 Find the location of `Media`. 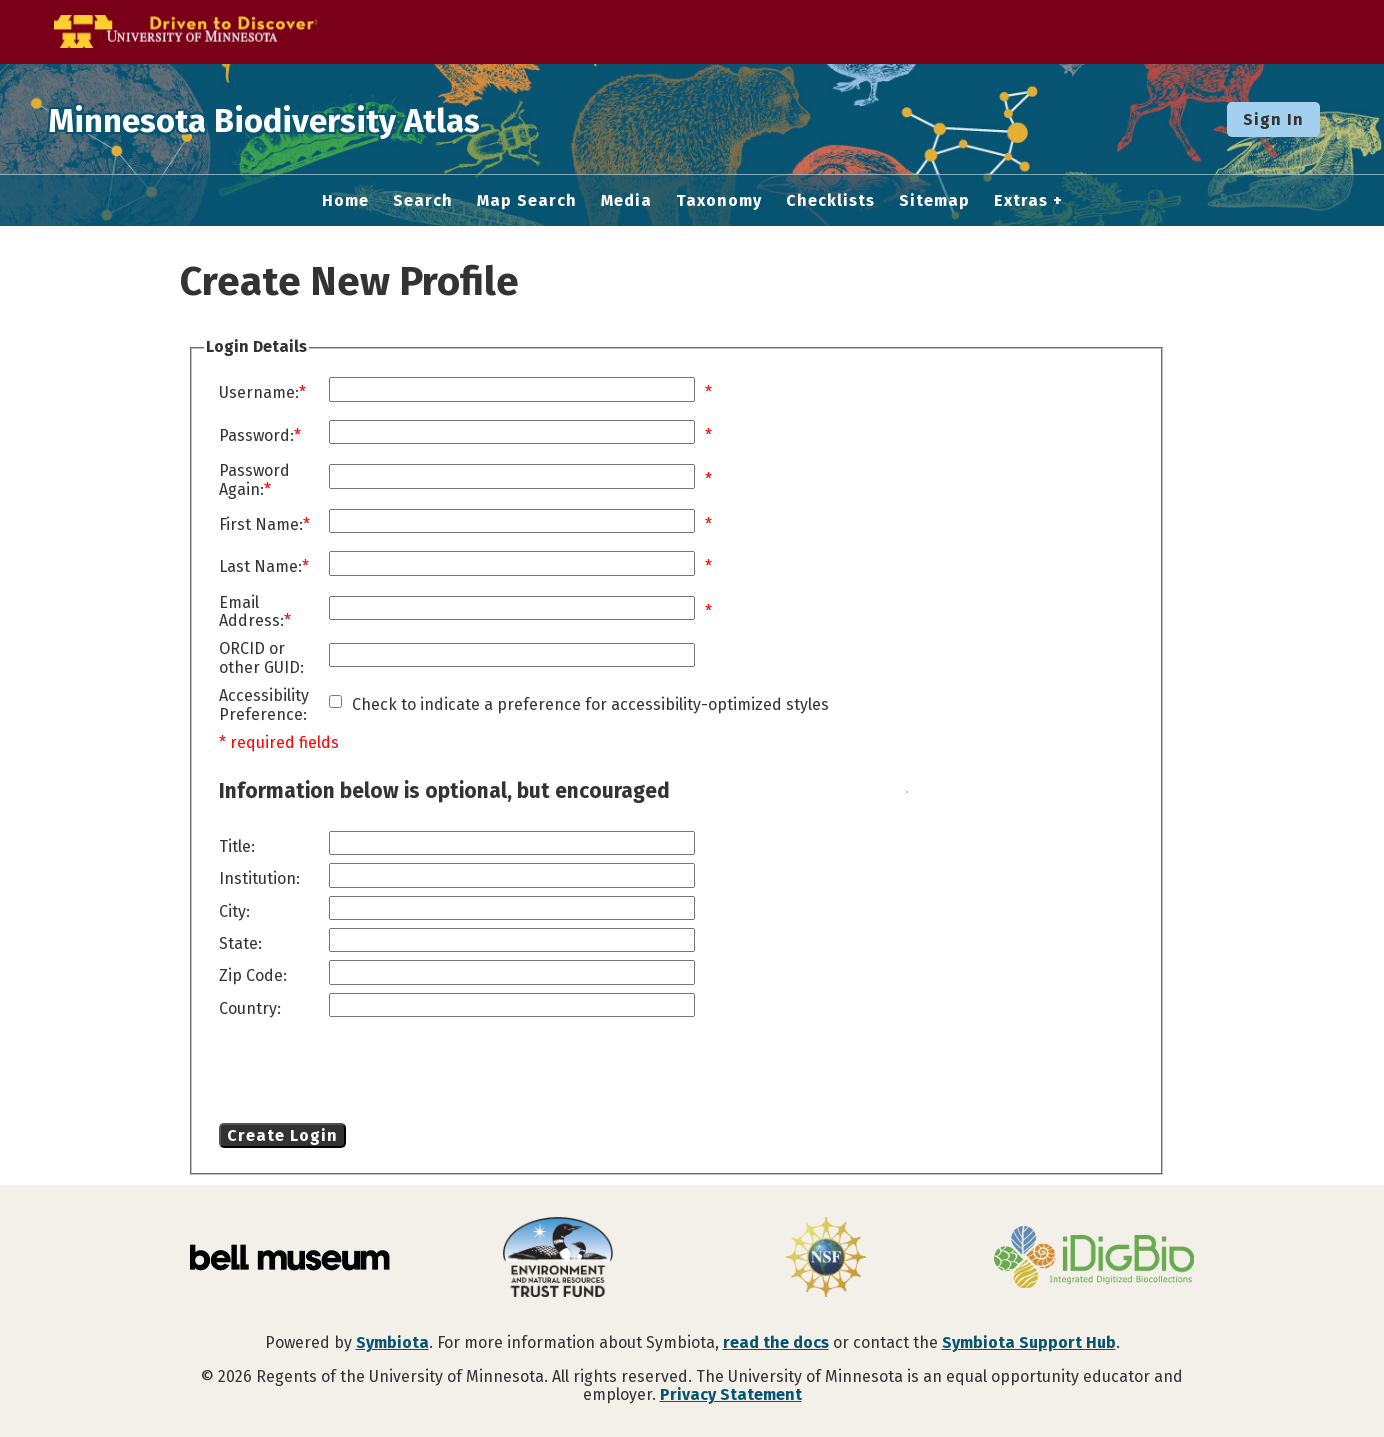

Media is located at coordinates (626, 201).